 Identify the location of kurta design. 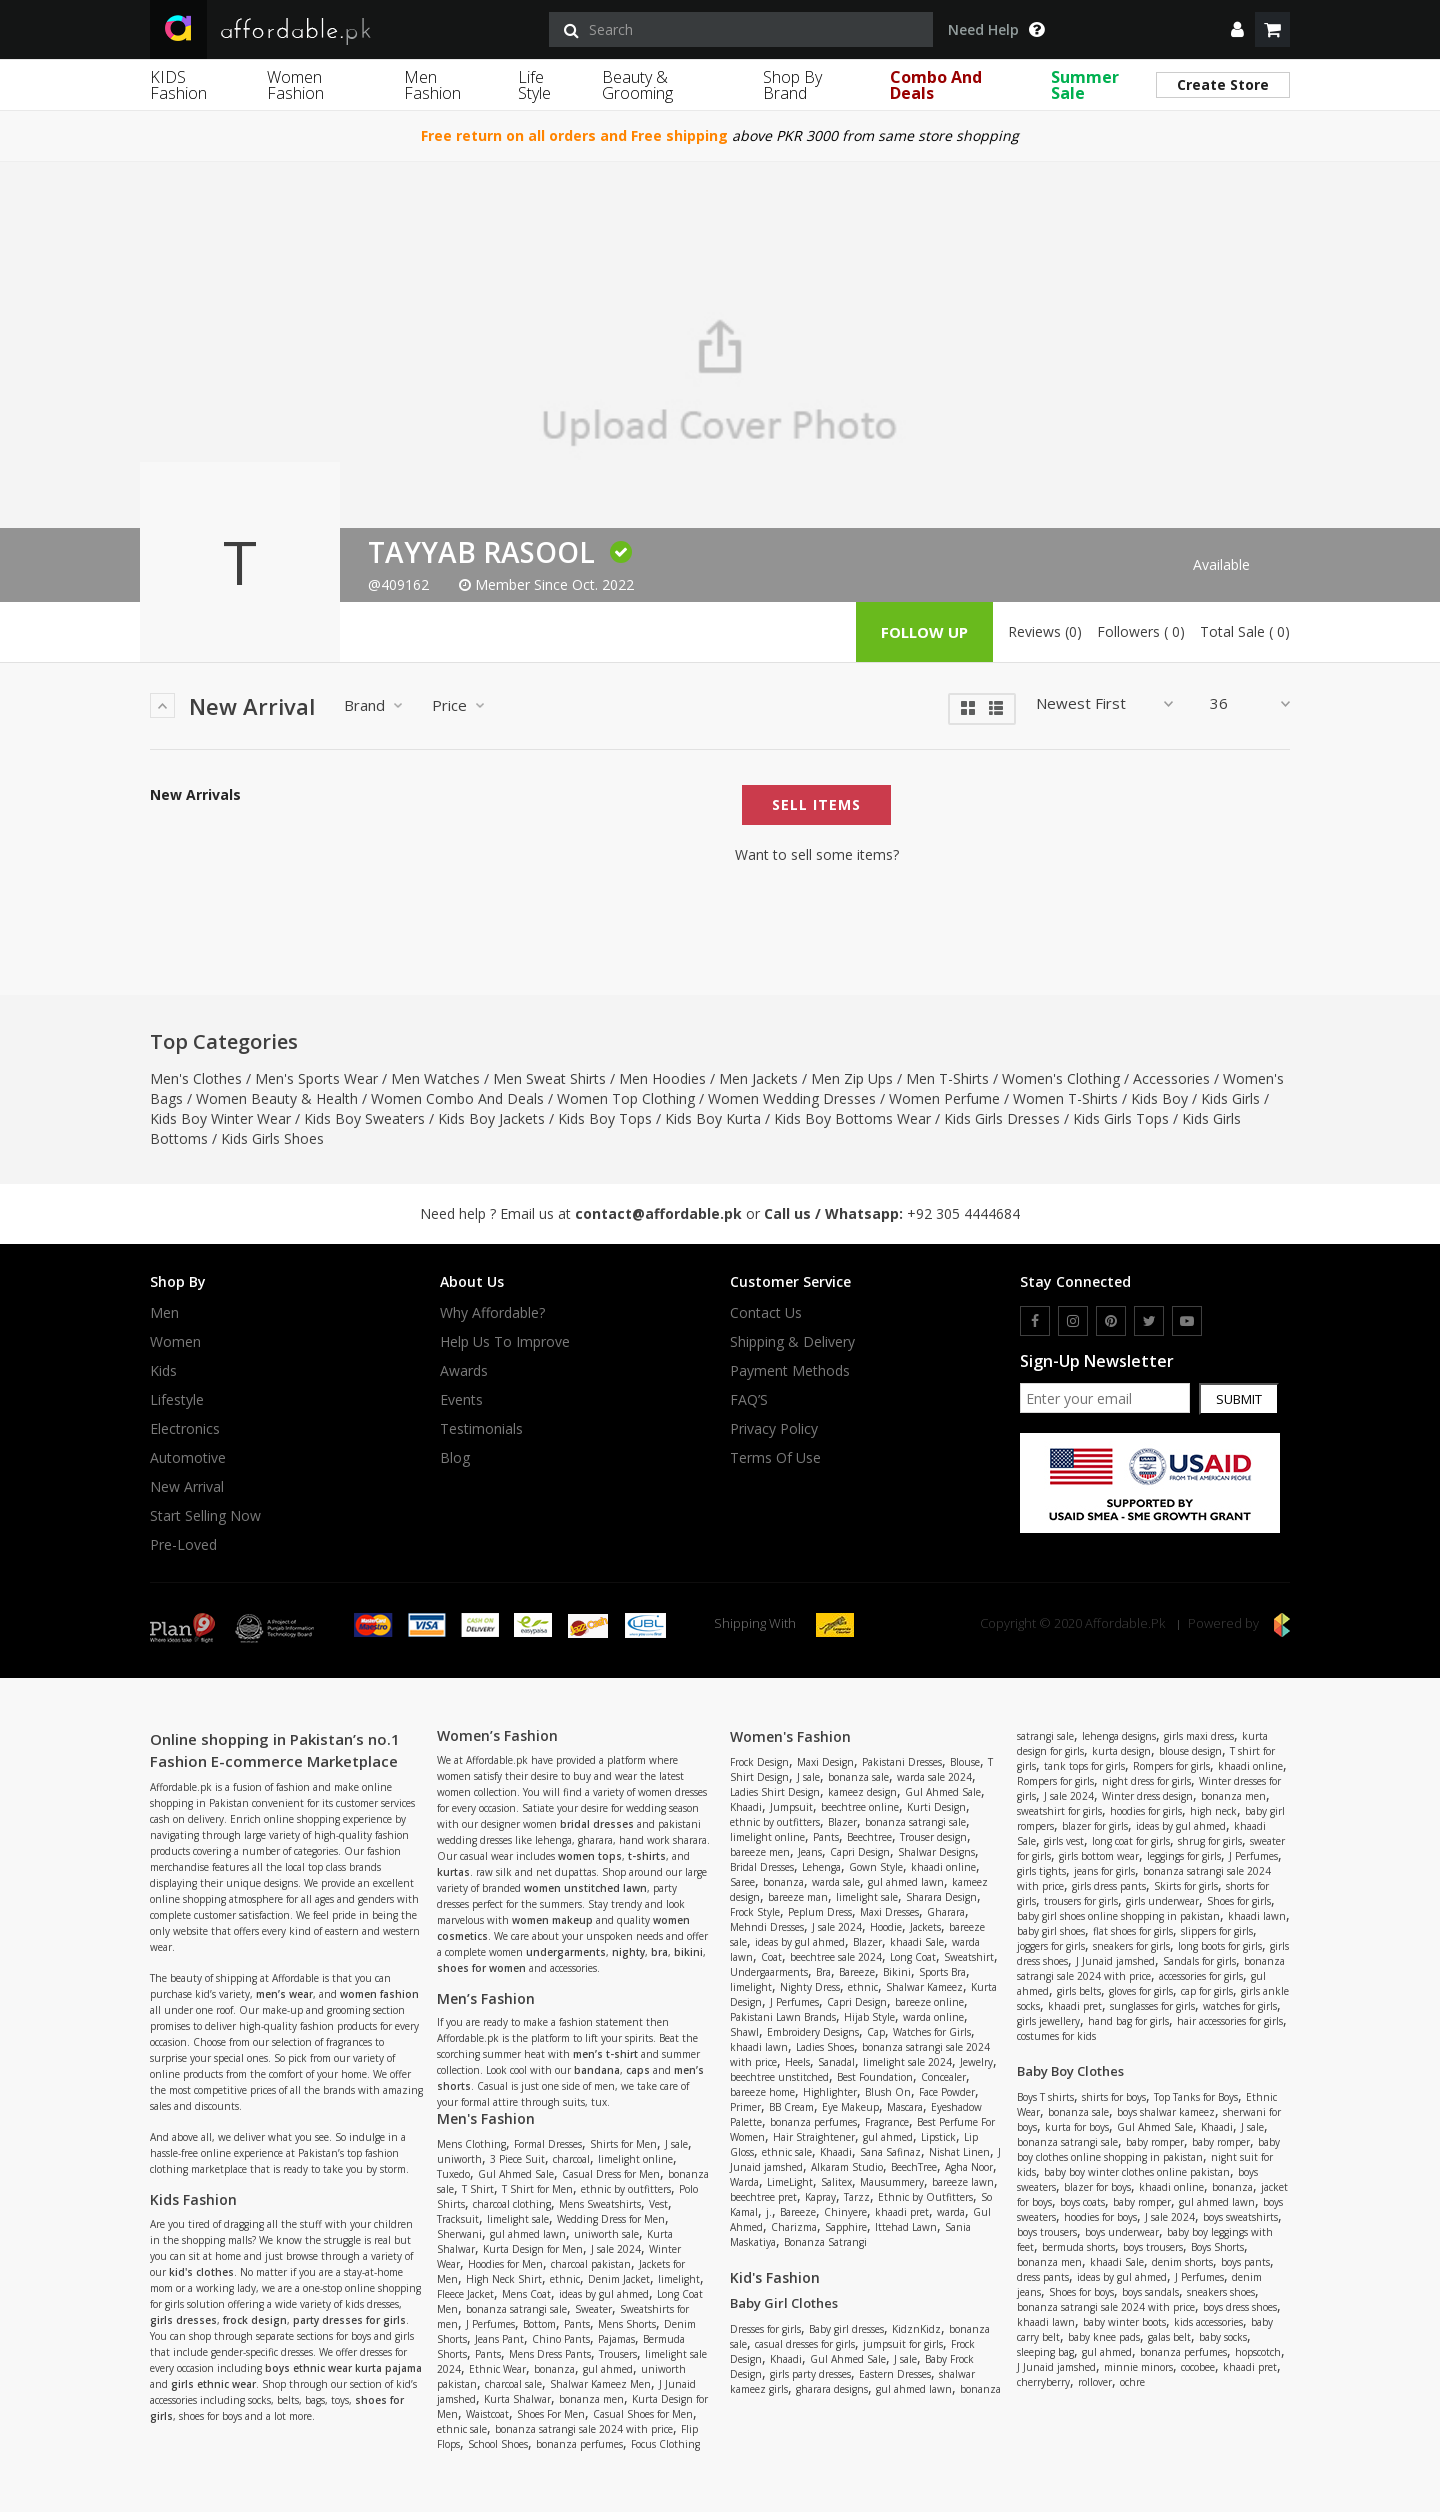
(1121, 1751).